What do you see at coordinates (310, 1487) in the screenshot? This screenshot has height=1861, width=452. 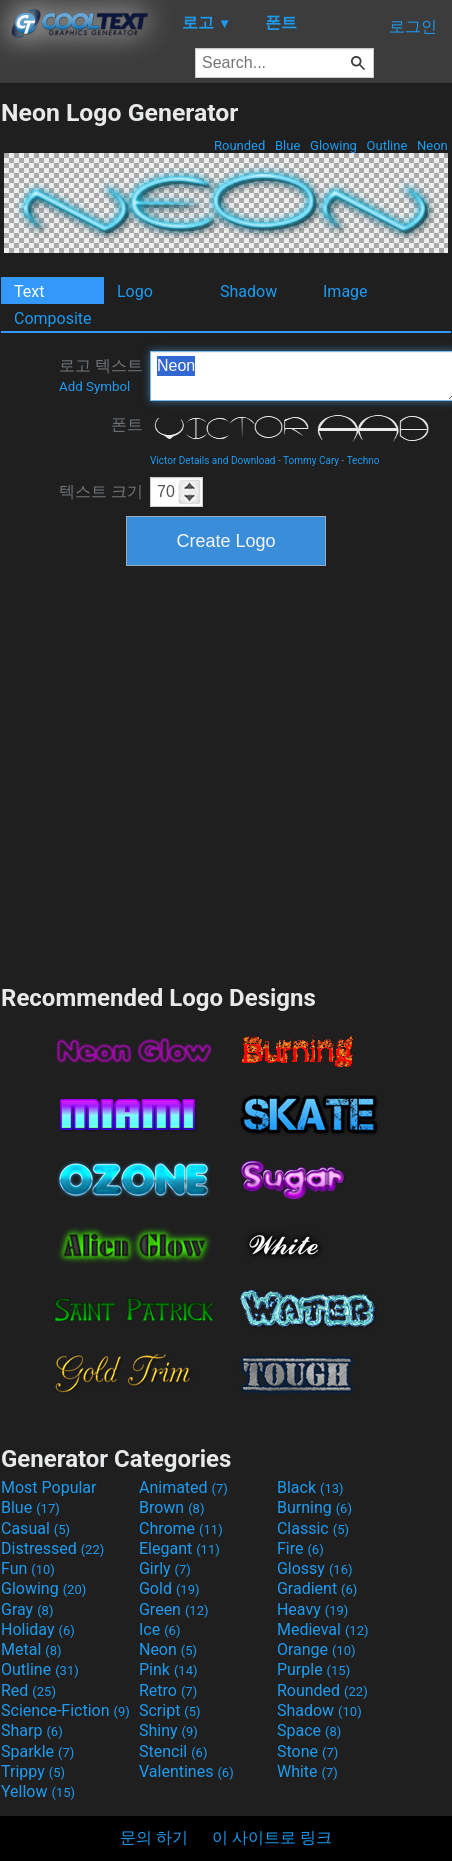 I see `Black` at bounding box center [310, 1487].